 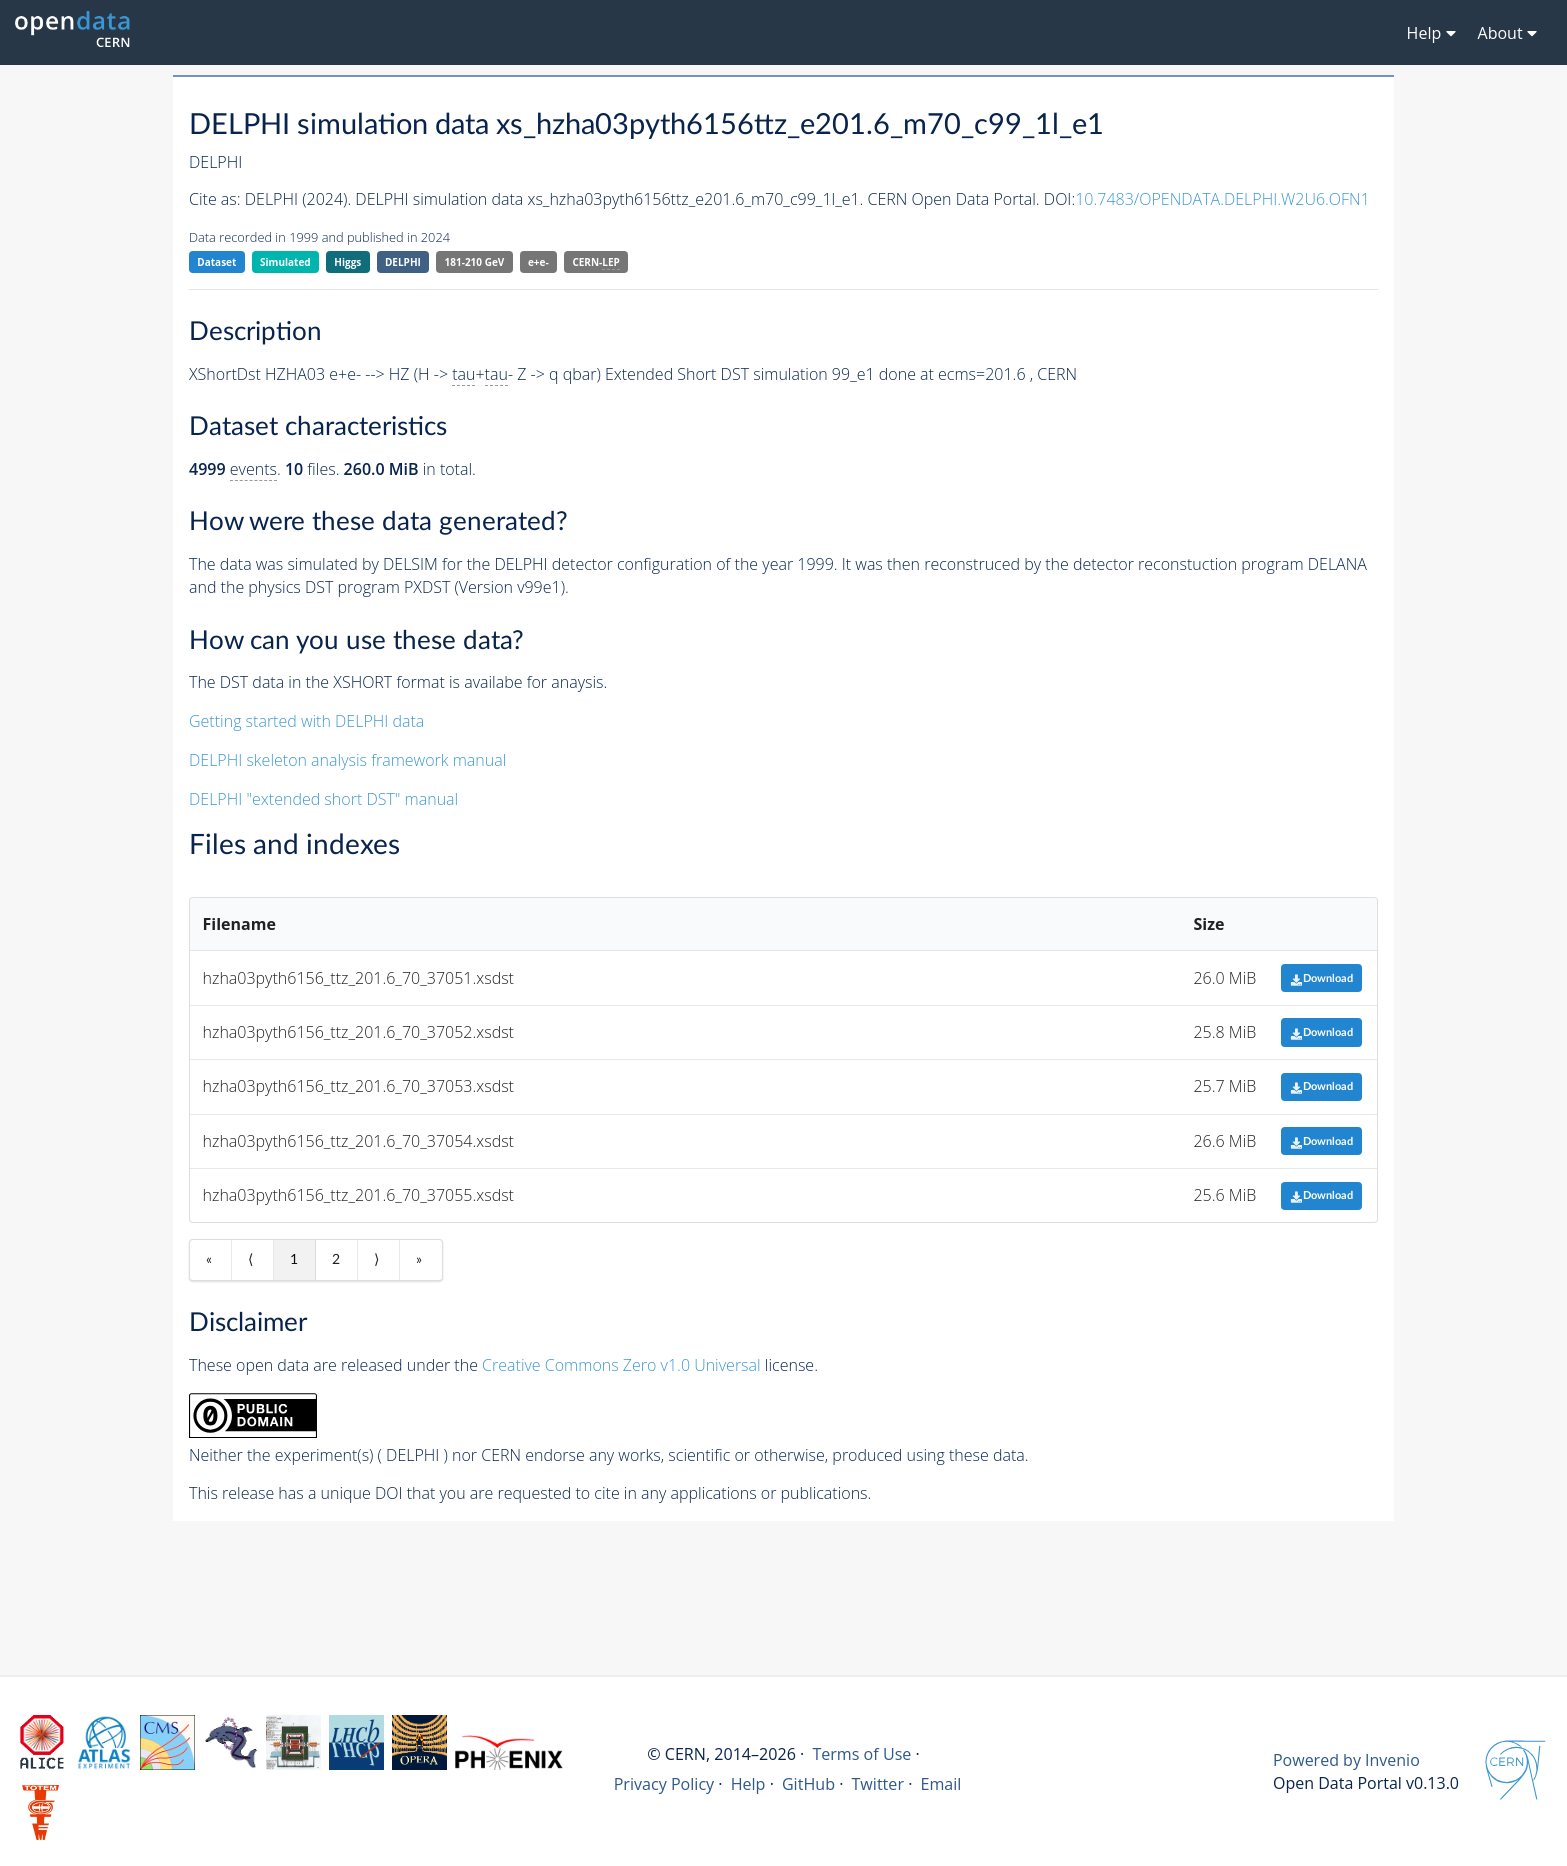 What do you see at coordinates (1321, 978) in the screenshot?
I see `Download [button]` at bounding box center [1321, 978].